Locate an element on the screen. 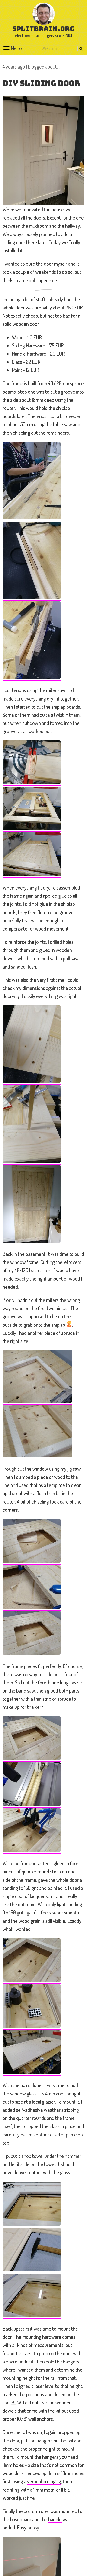 This screenshot has width=87, height=2576. mounting hardware is located at coordinates (41, 2336).